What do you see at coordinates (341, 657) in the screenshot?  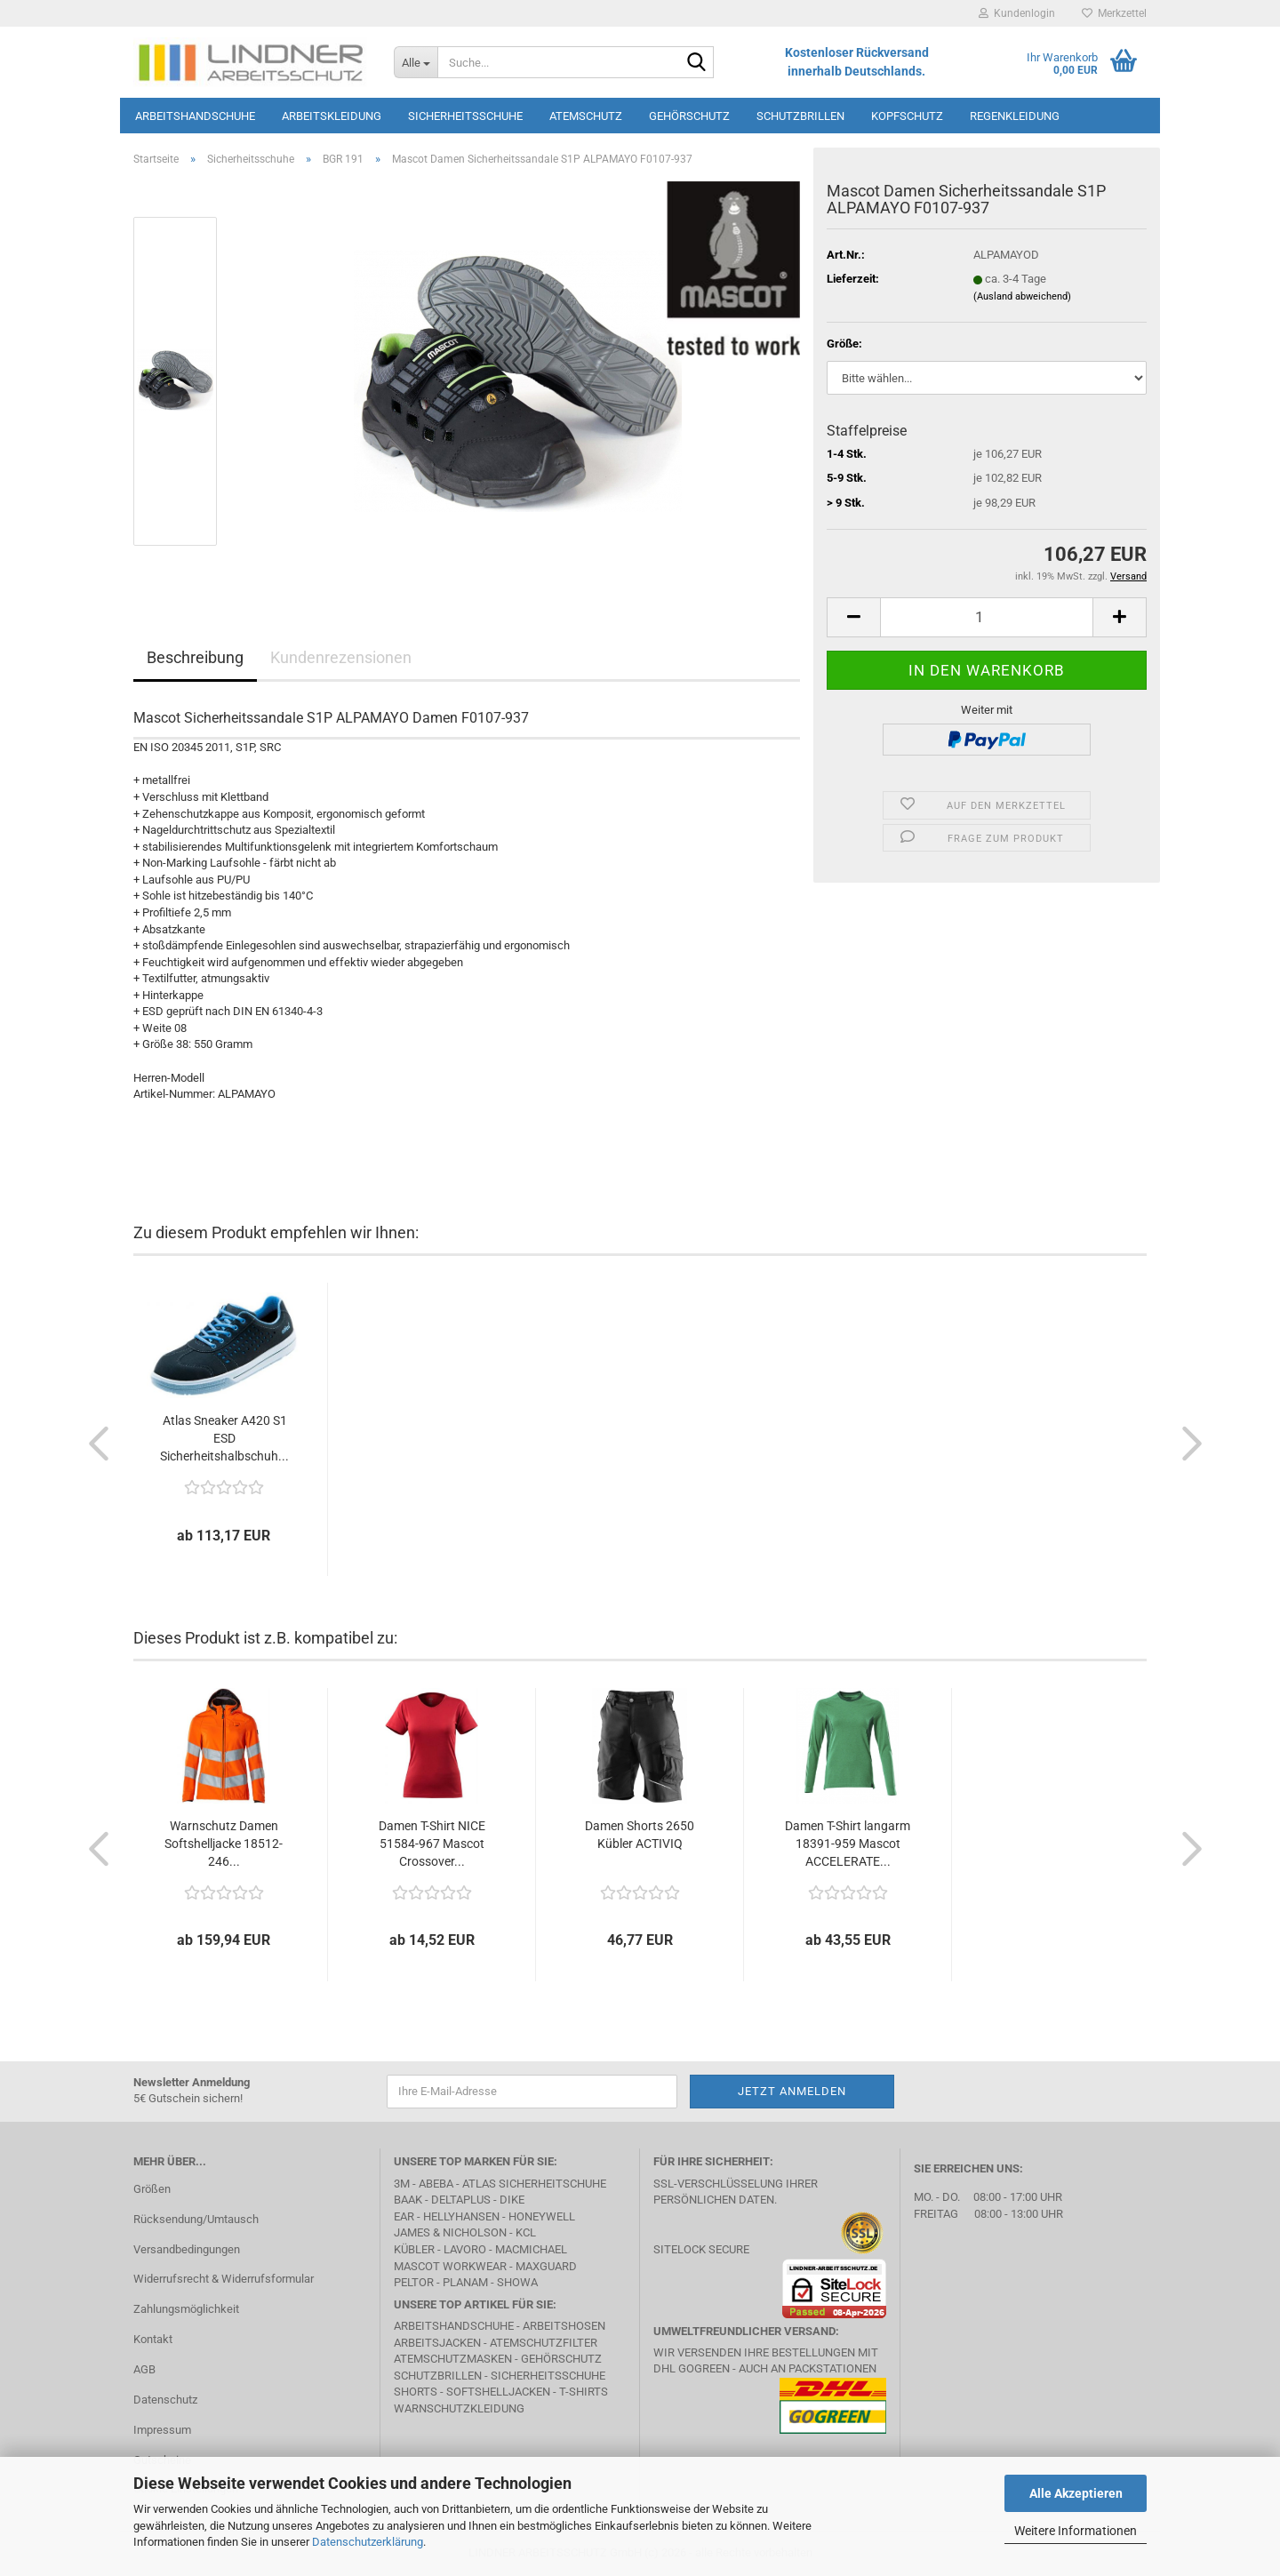 I see `Kundenrezensionen` at bounding box center [341, 657].